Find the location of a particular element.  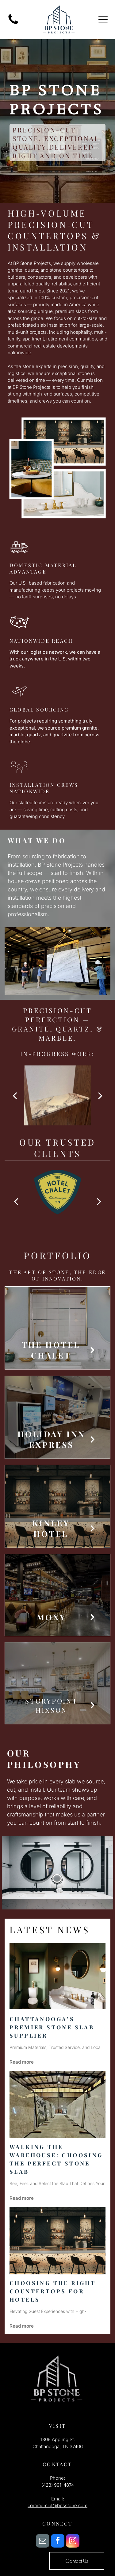

[email] is located at coordinates (42, 2541).